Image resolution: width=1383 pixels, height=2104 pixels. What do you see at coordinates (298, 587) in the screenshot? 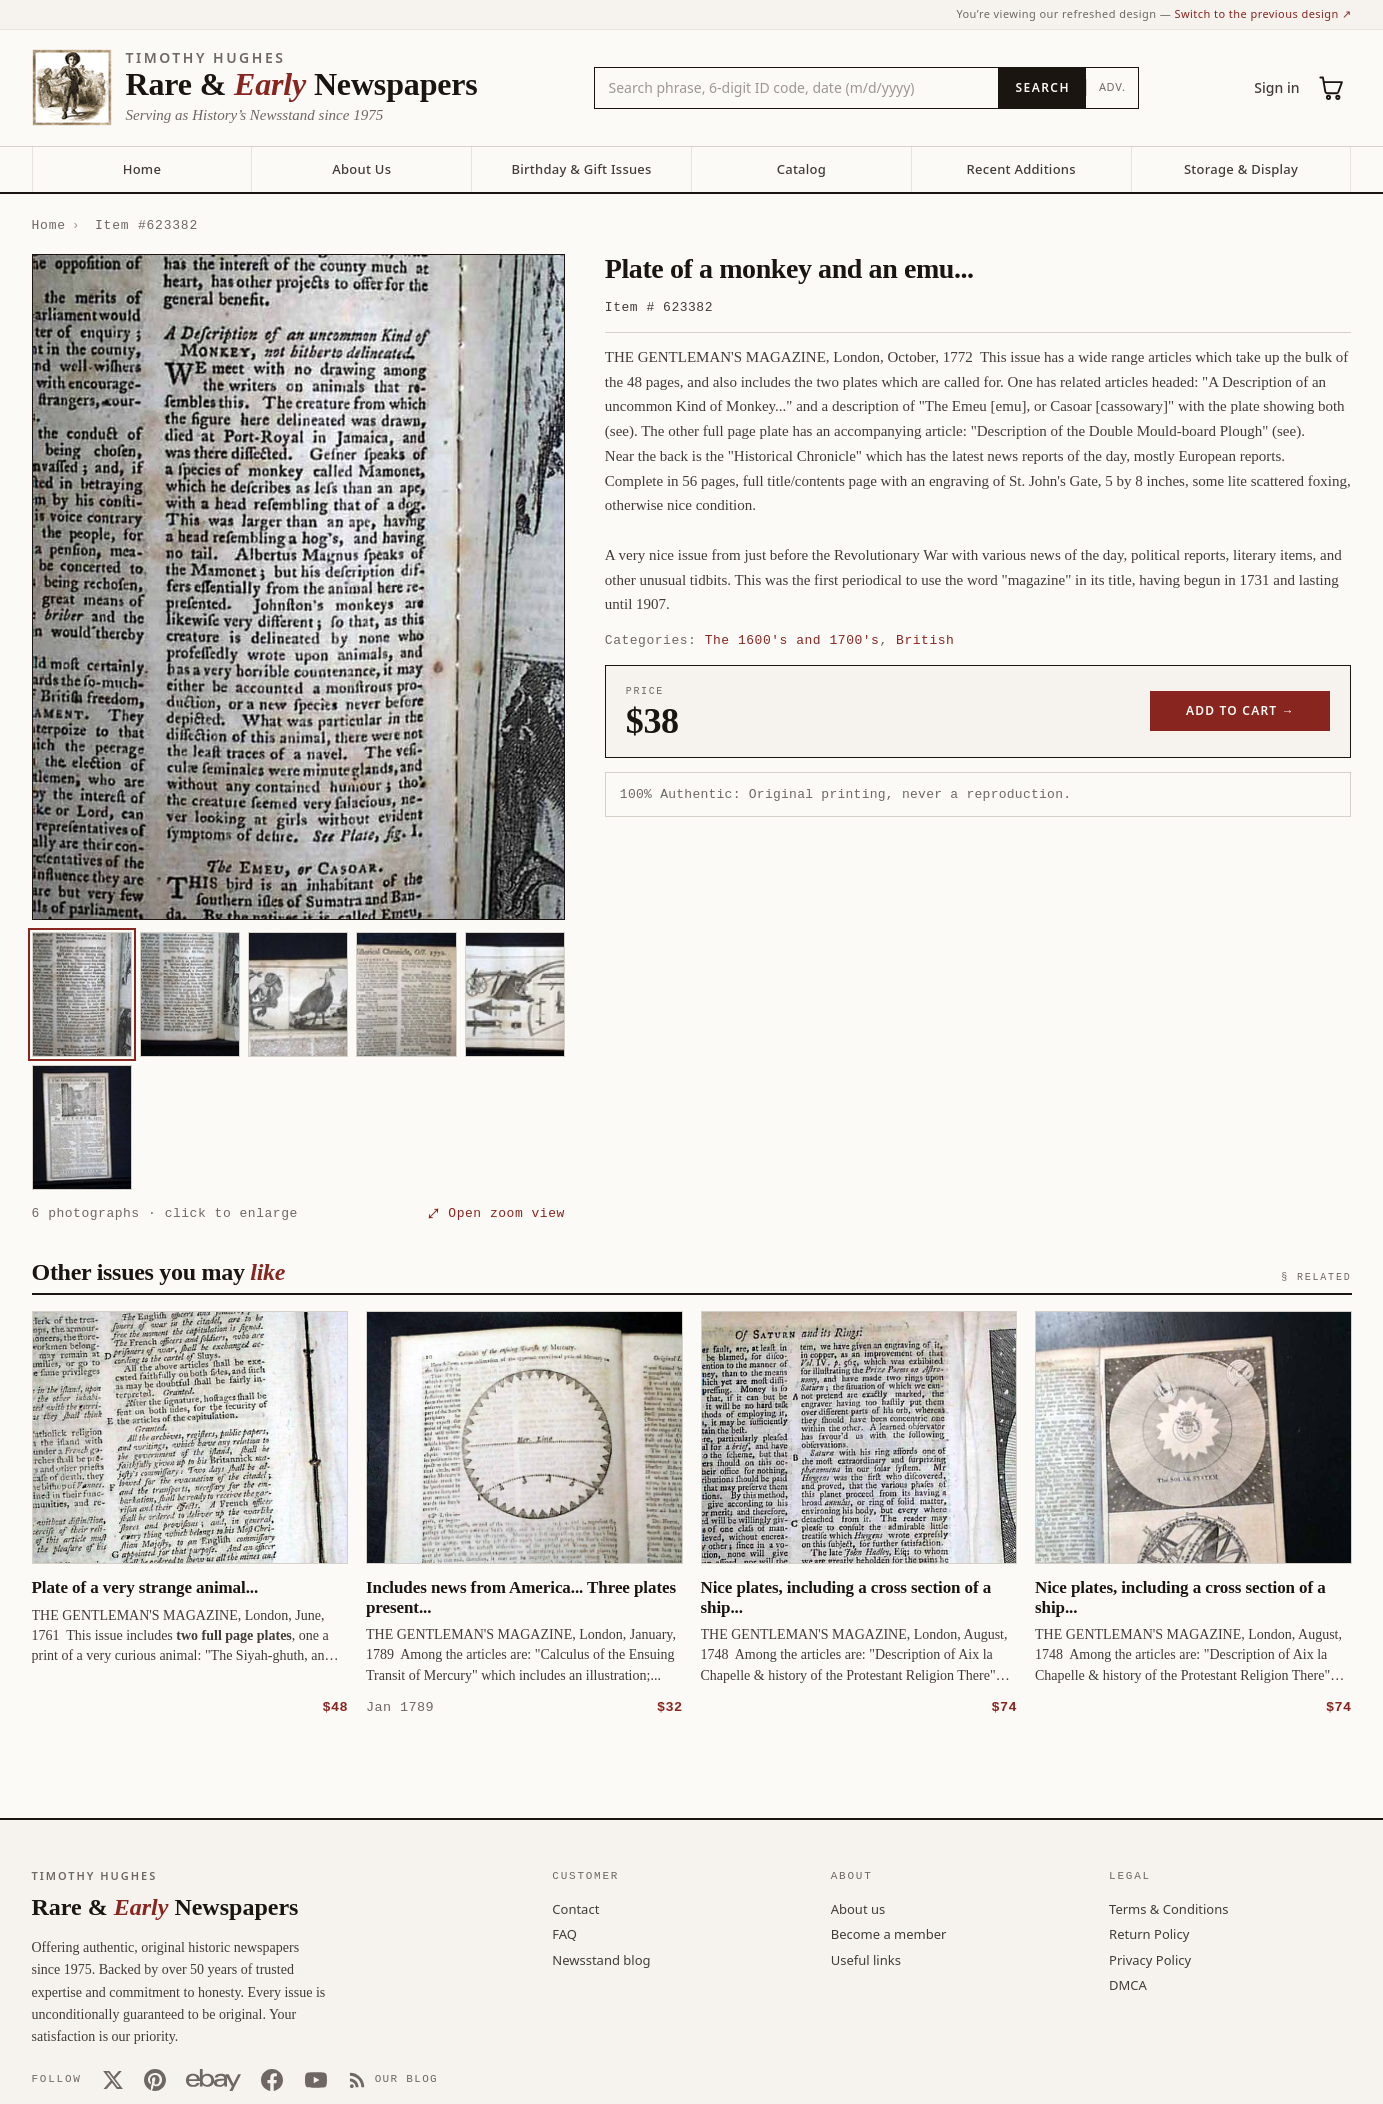
I see `[button]` at bounding box center [298, 587].